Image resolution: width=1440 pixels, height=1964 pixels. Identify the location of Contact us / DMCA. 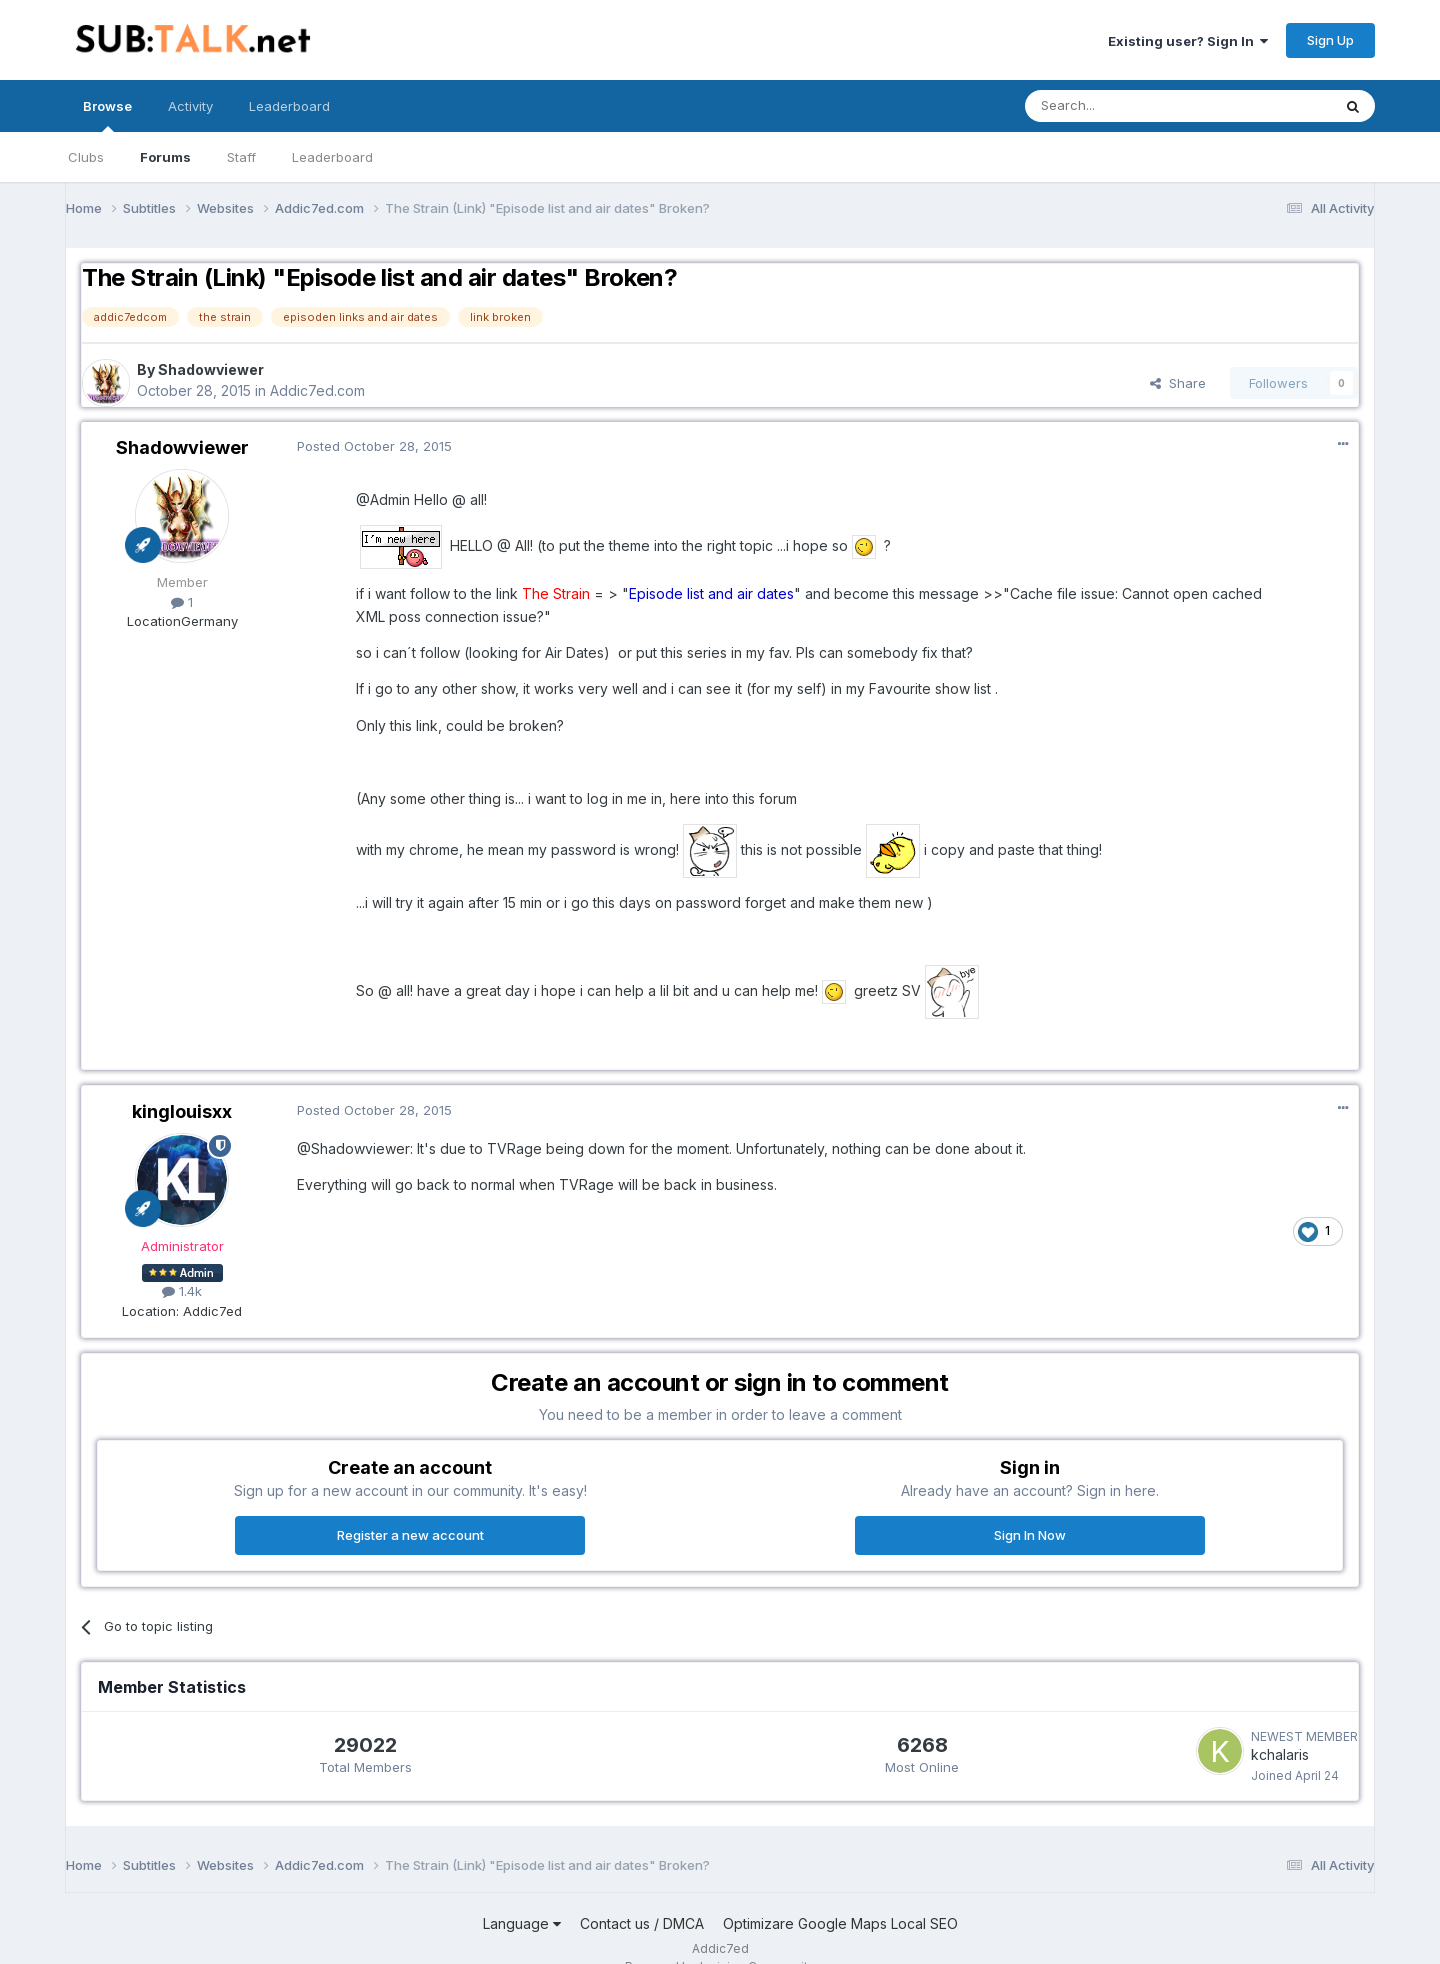
(642, 1923).